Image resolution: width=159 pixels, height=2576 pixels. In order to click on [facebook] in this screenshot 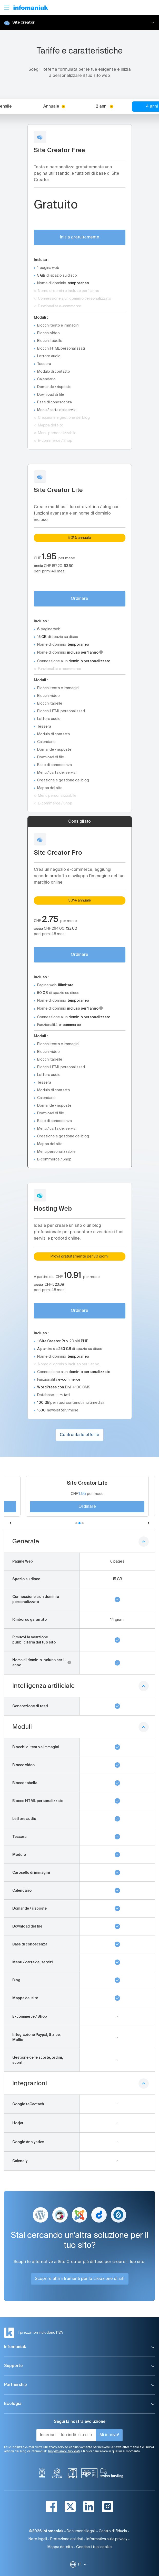, I will do `click(51, 2504)`.